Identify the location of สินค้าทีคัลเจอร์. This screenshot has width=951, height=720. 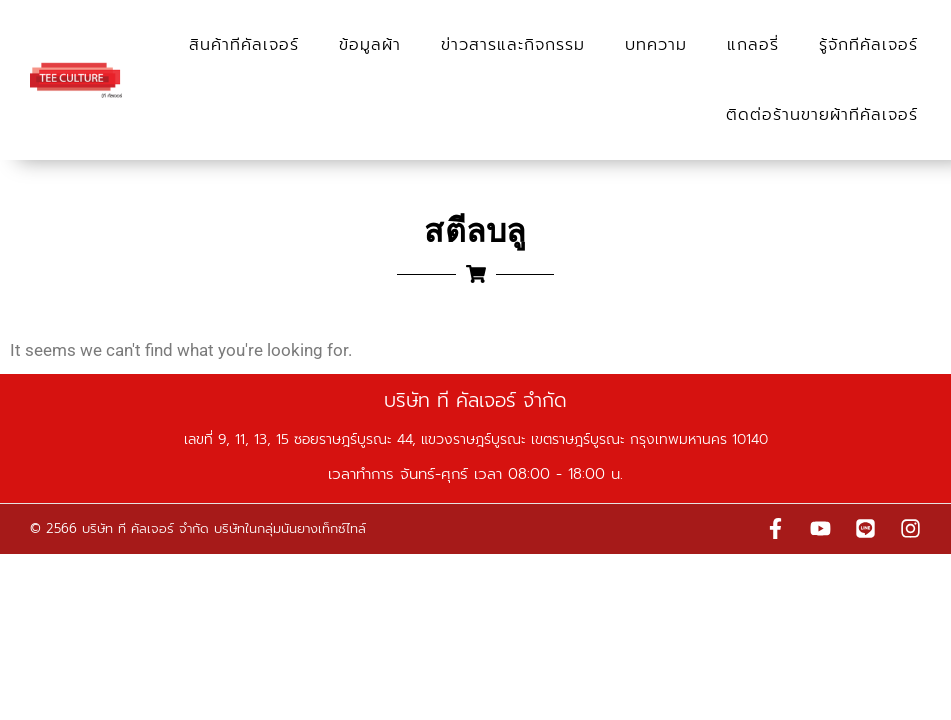
(244, 45).